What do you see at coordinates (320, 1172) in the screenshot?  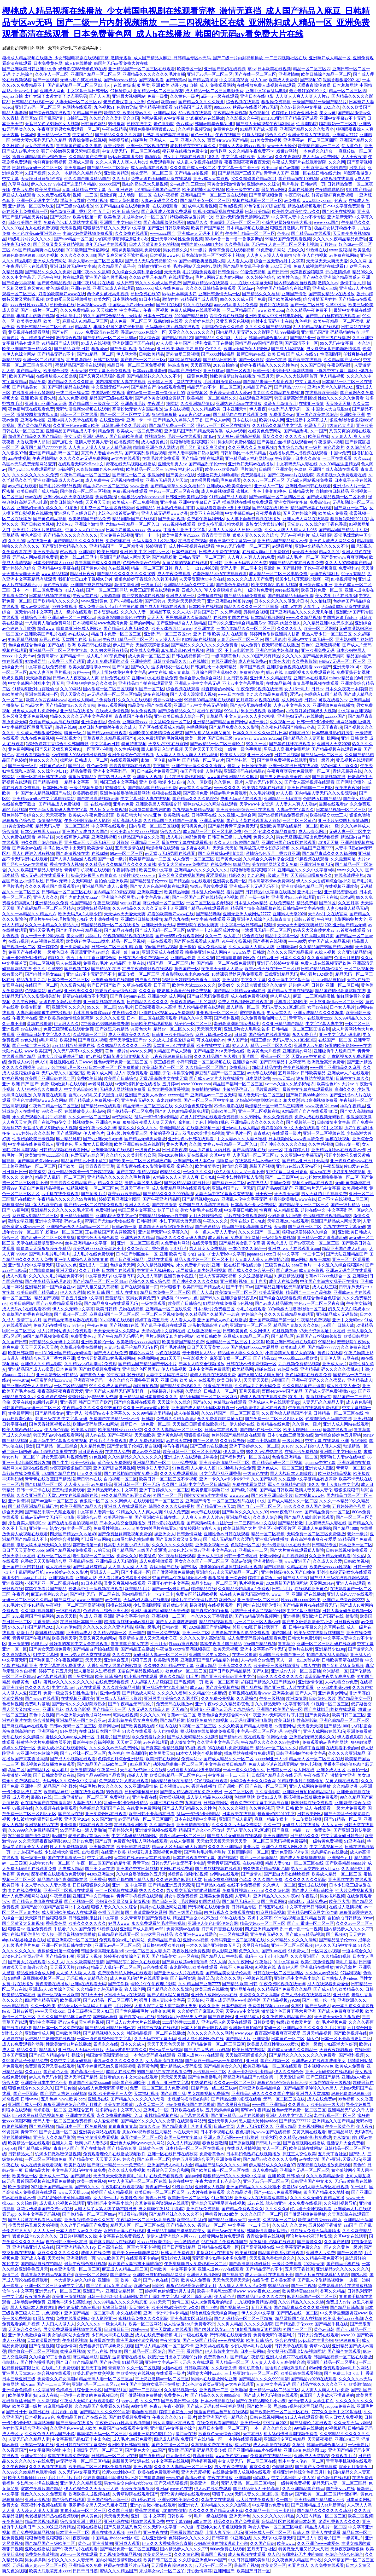 I see `成人va在线` at bounding box center [320, 1172].